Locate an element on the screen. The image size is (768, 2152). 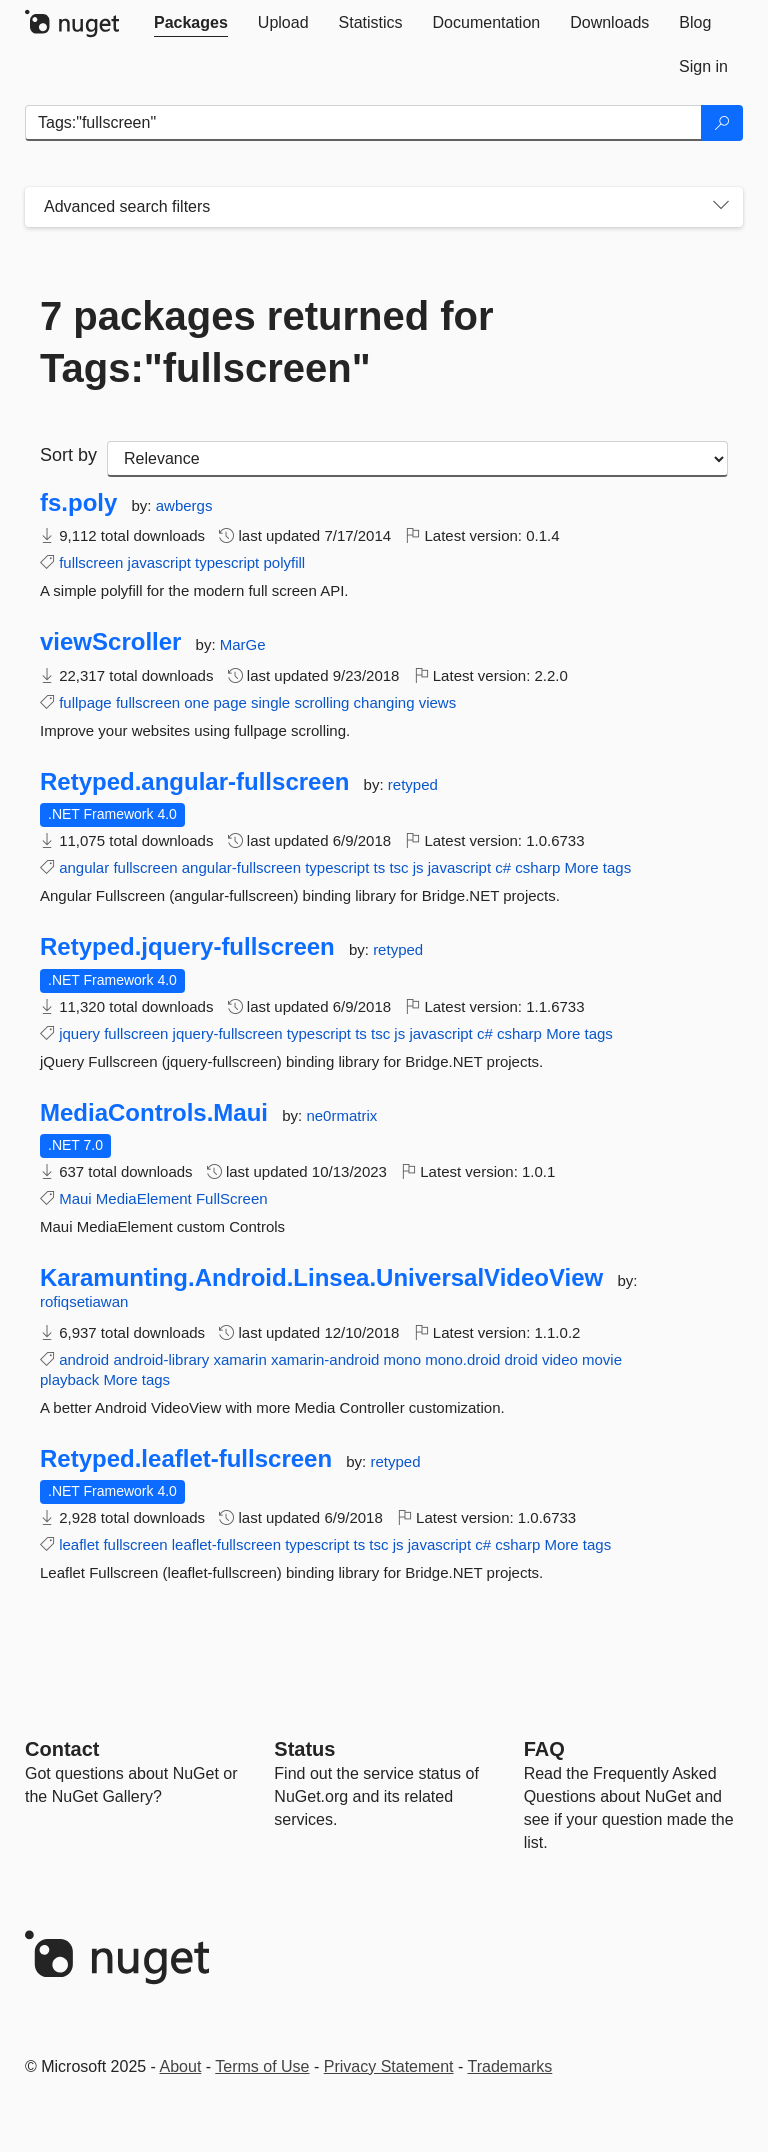
tsc is located at coordinates (398, 867).